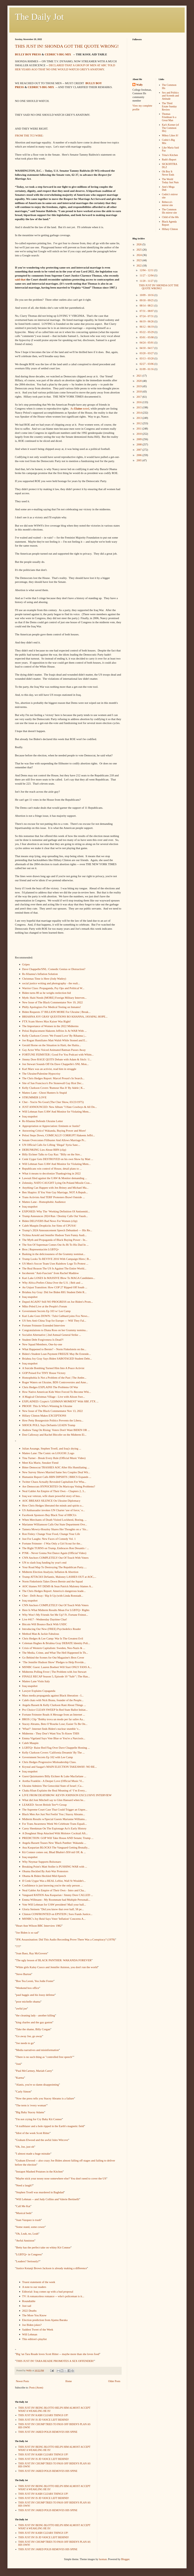 The height and width of the screenshot is (2576, 194). I want to click on 2006, so click(140, 455).